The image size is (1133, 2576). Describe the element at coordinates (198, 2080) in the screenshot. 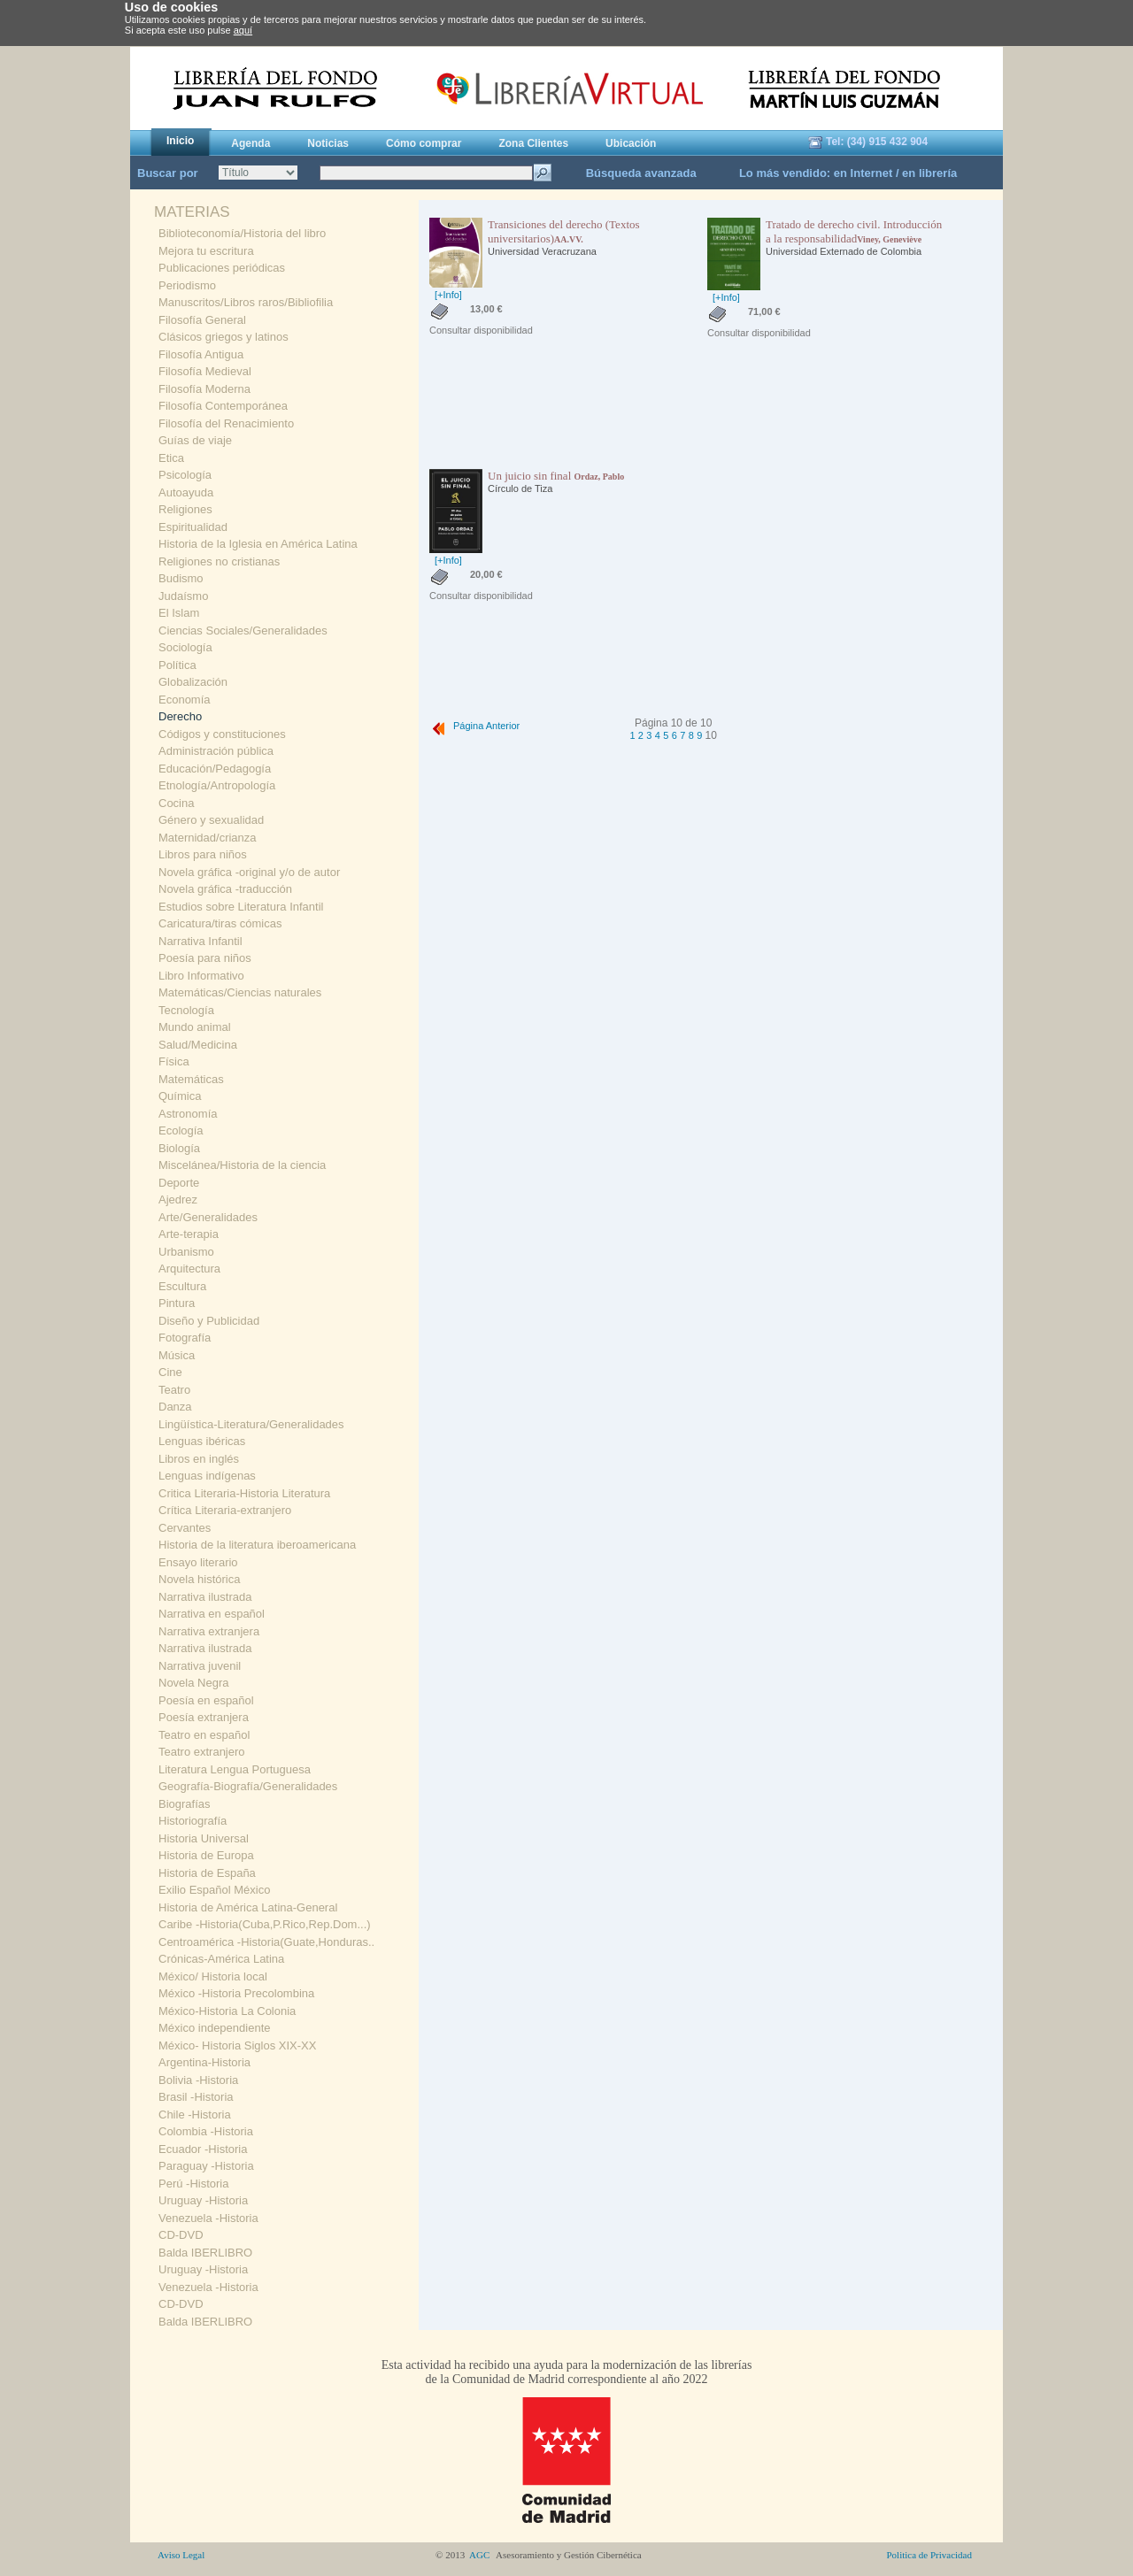

I see `Bolivia -Historia` at that location.